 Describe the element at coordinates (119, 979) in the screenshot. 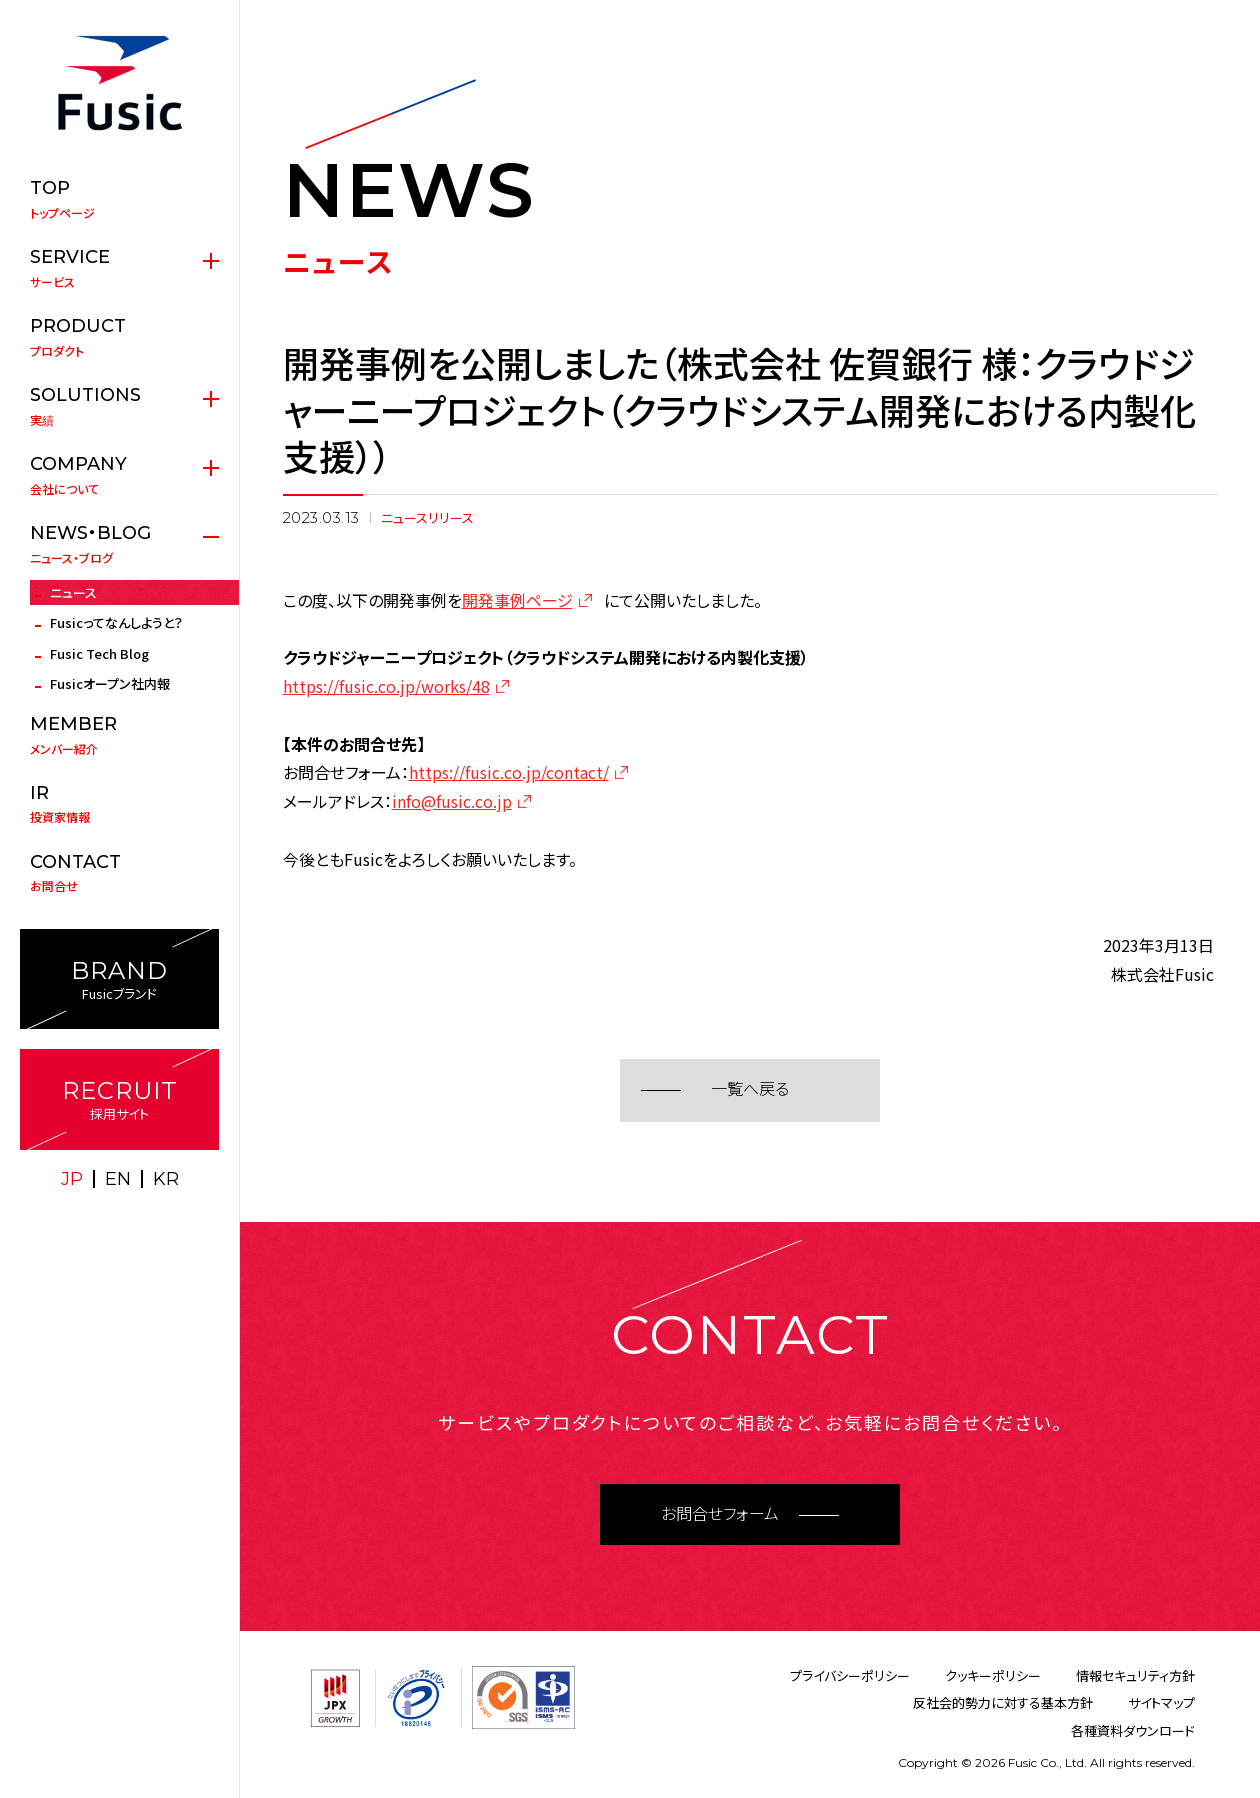

I see `Fusicブランド` at that location.